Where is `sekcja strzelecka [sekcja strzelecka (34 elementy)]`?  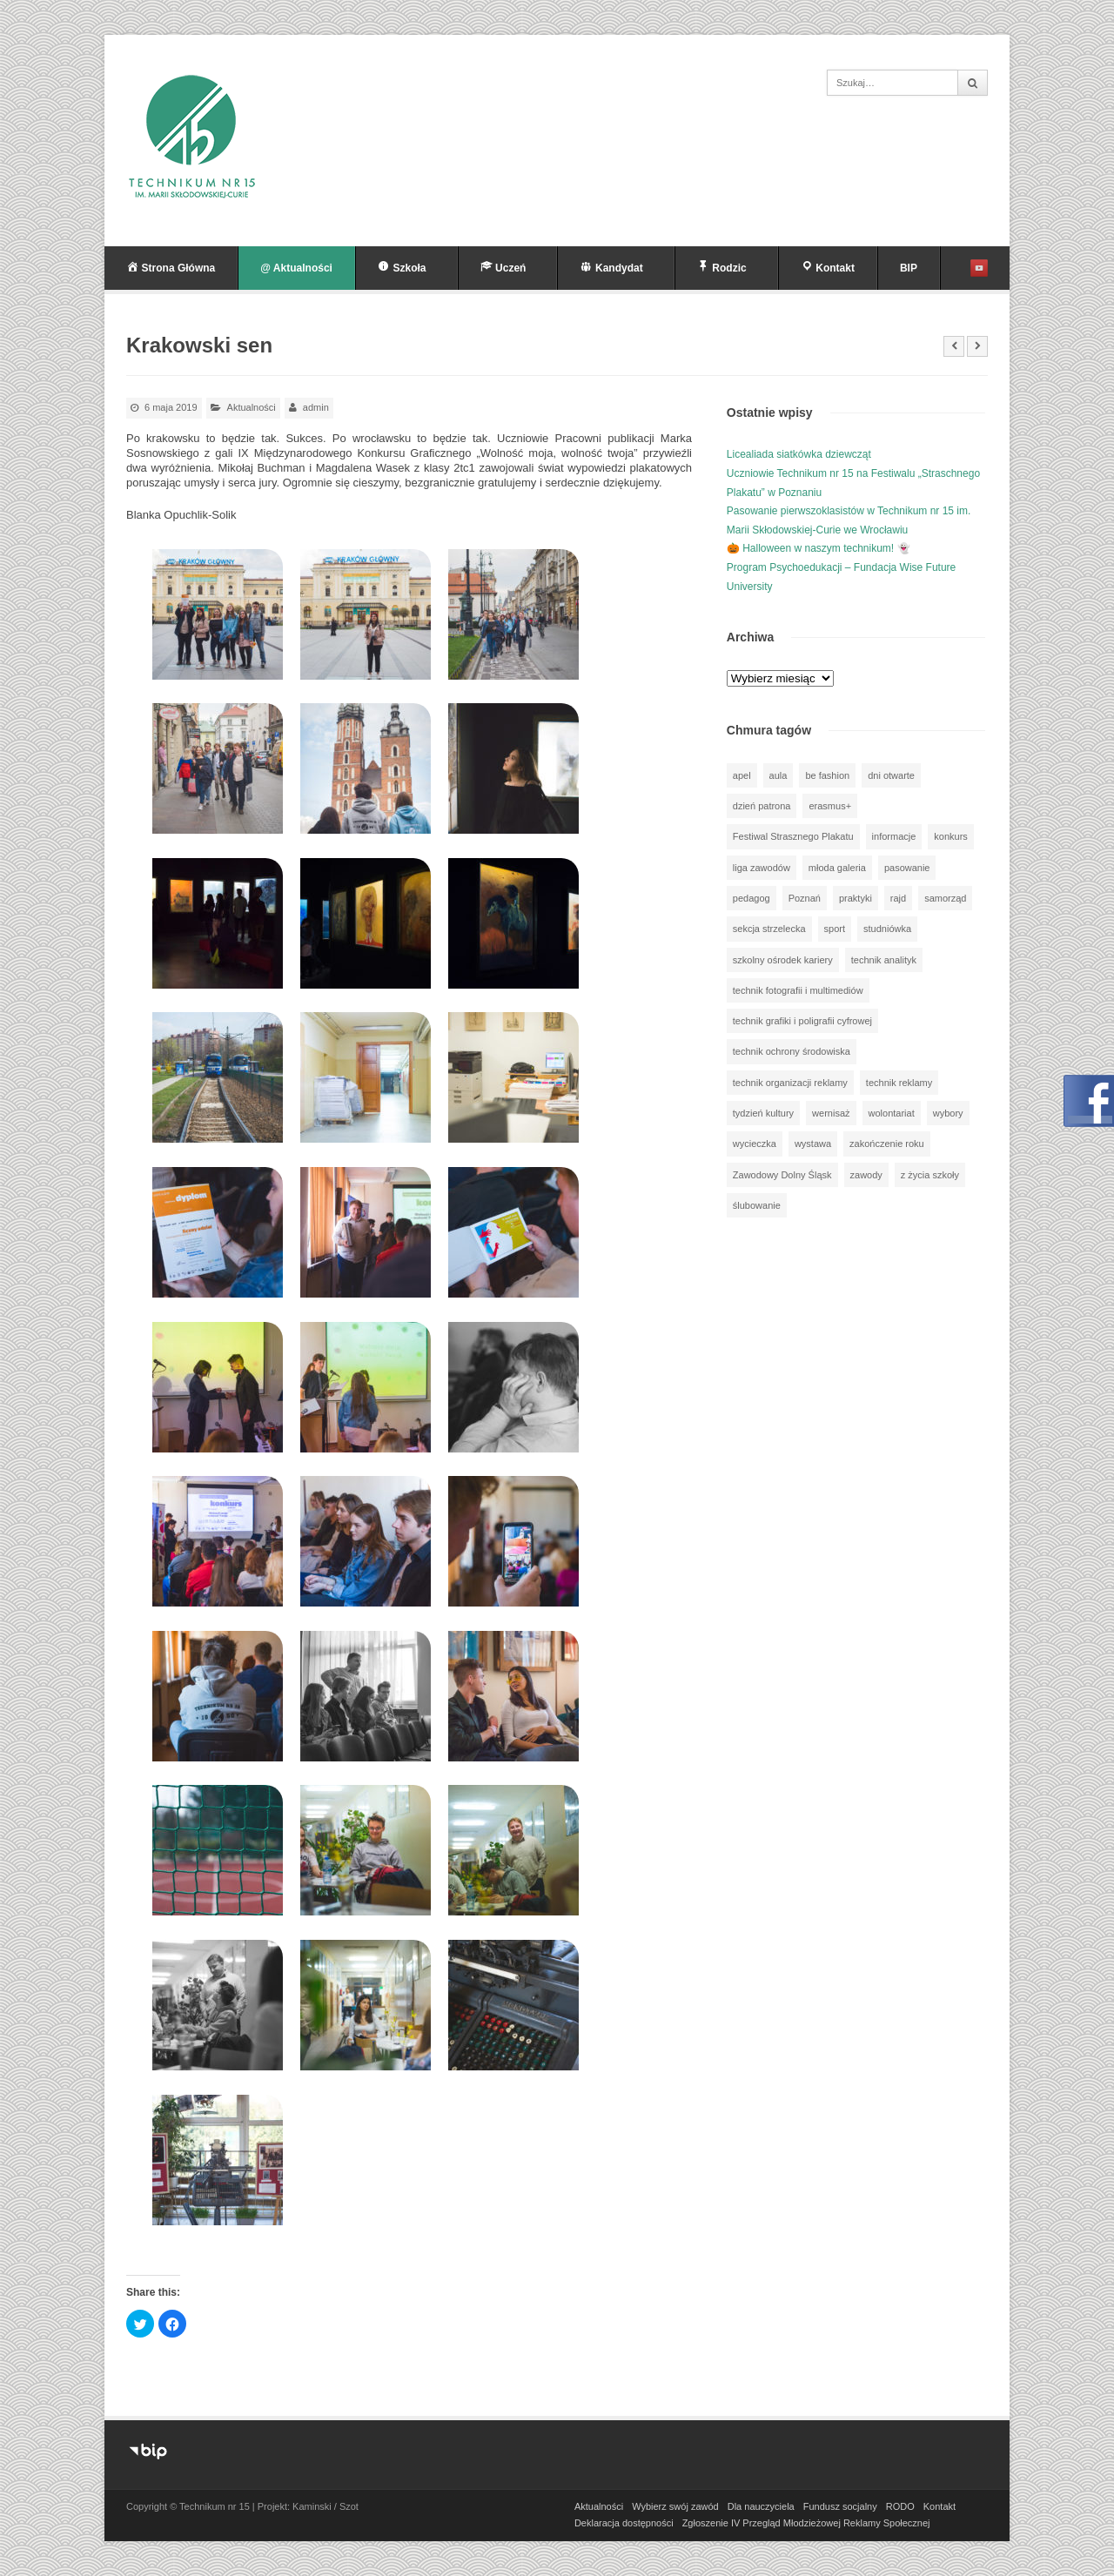
sekcja strzelecka [sekcja strzelecka (34 elementy)] is located at coordinates (769, 928).